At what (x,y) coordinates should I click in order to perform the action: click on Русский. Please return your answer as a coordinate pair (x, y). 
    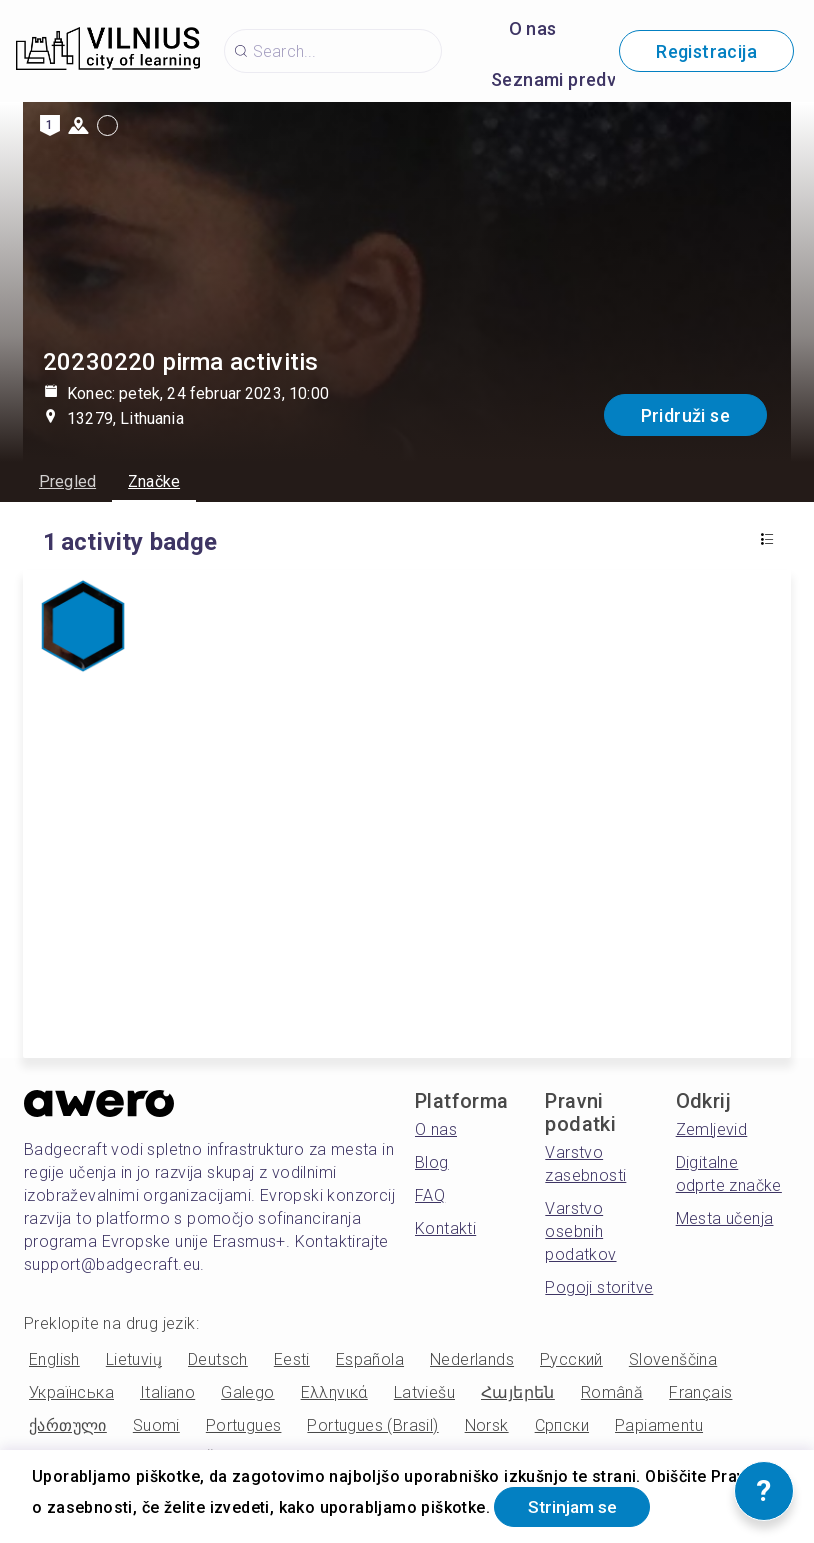
    Looking at the image, I should click on (571, 1359).